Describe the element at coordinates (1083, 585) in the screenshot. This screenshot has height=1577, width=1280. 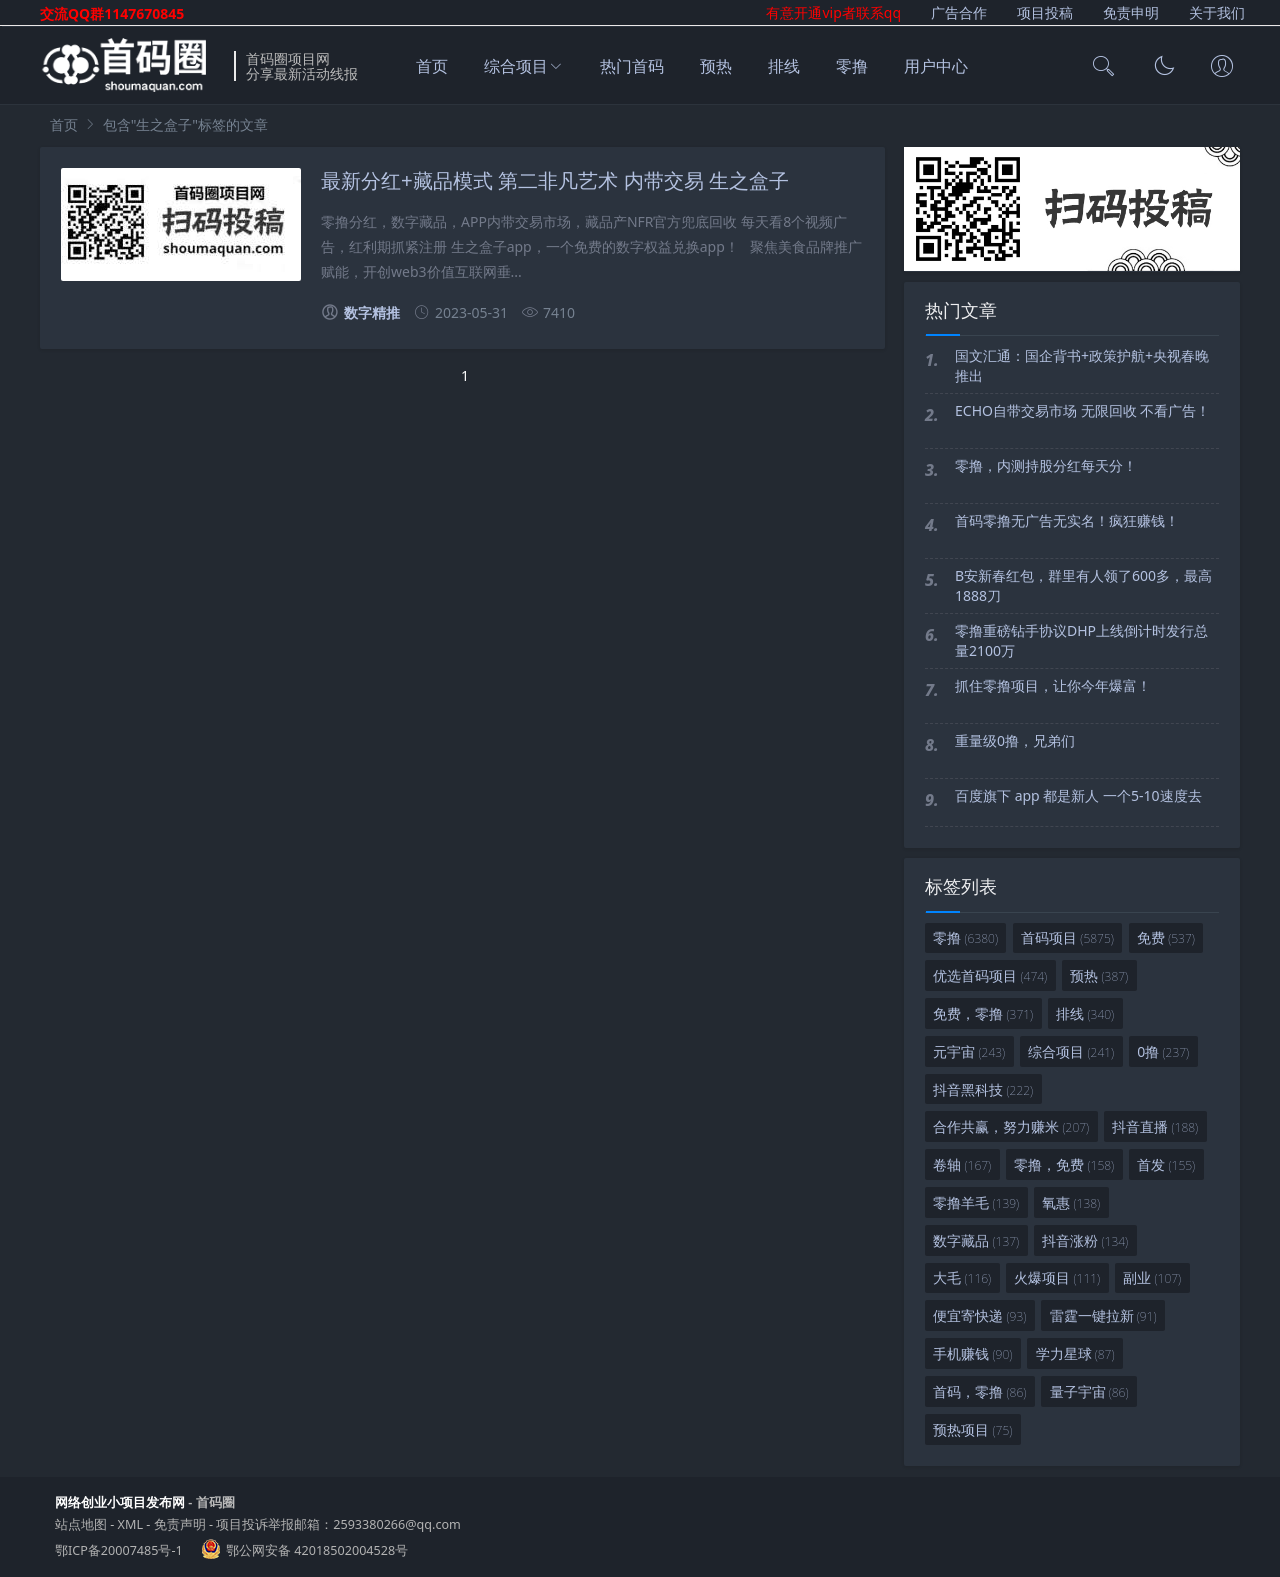
I see `B安新春红包，群里有人领了600多，最高1888刀` at that location.